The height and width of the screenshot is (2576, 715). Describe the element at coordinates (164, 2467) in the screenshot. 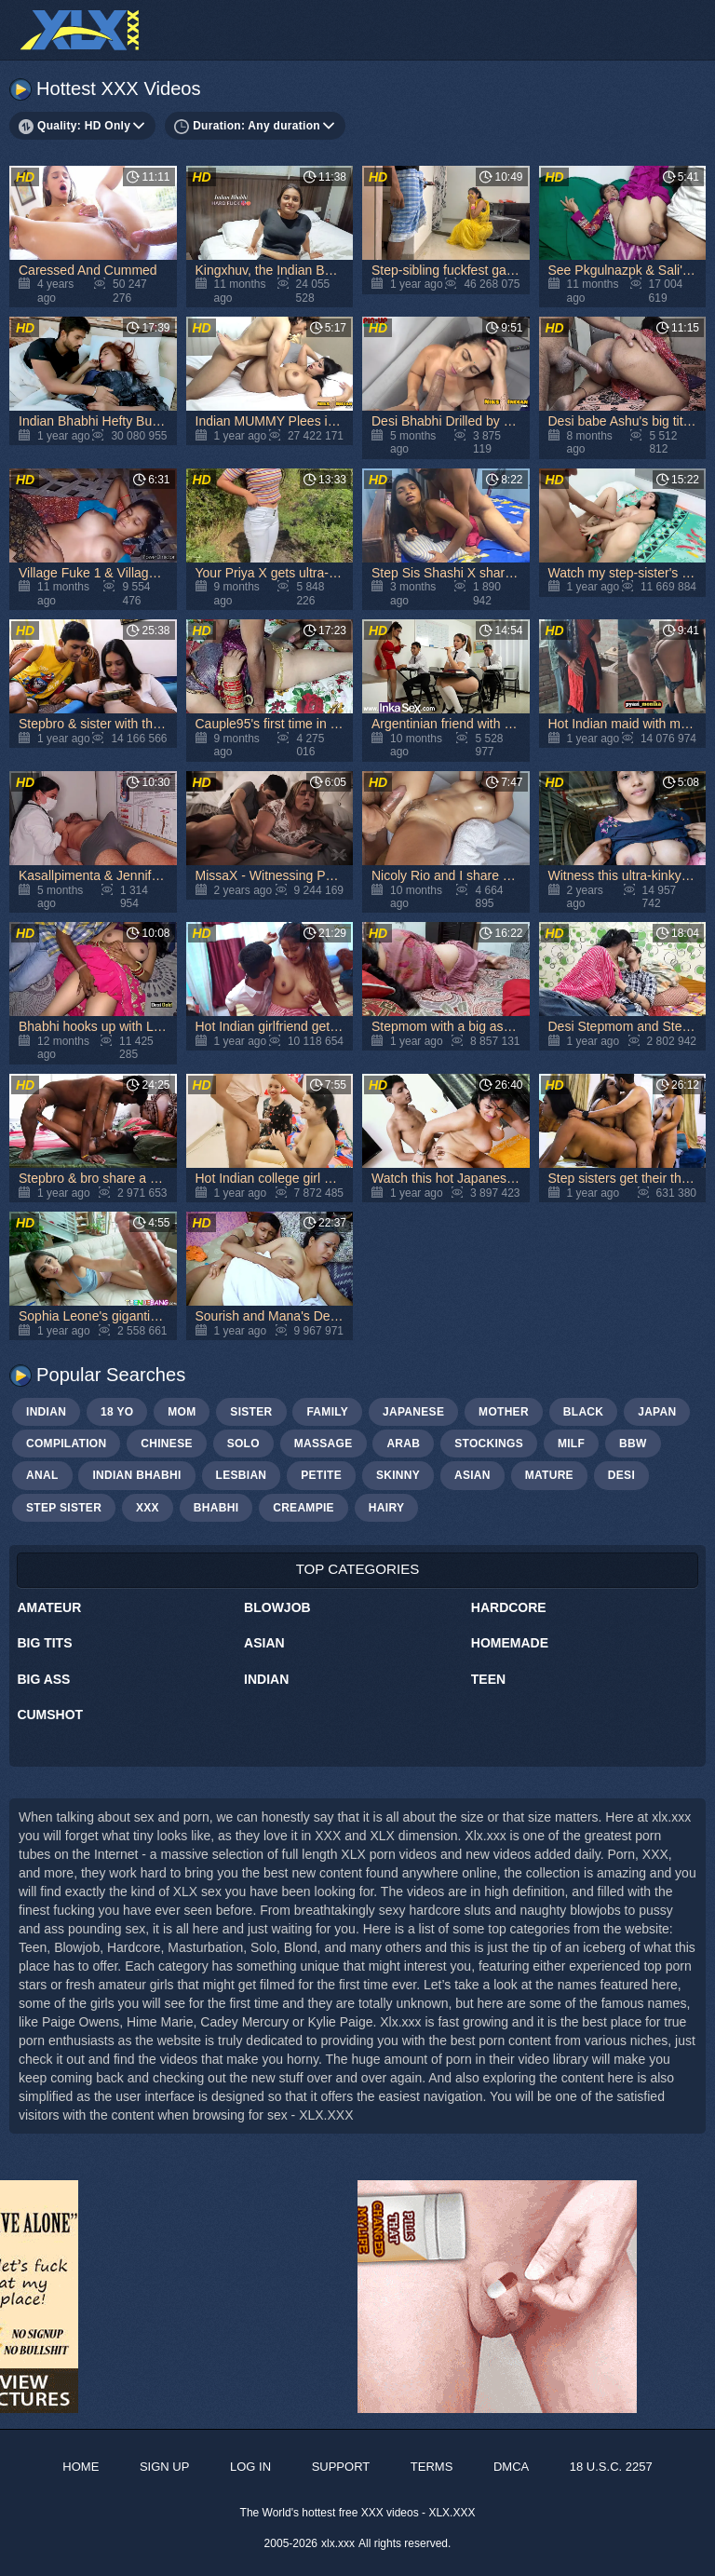

I see `Sign up` at that location.